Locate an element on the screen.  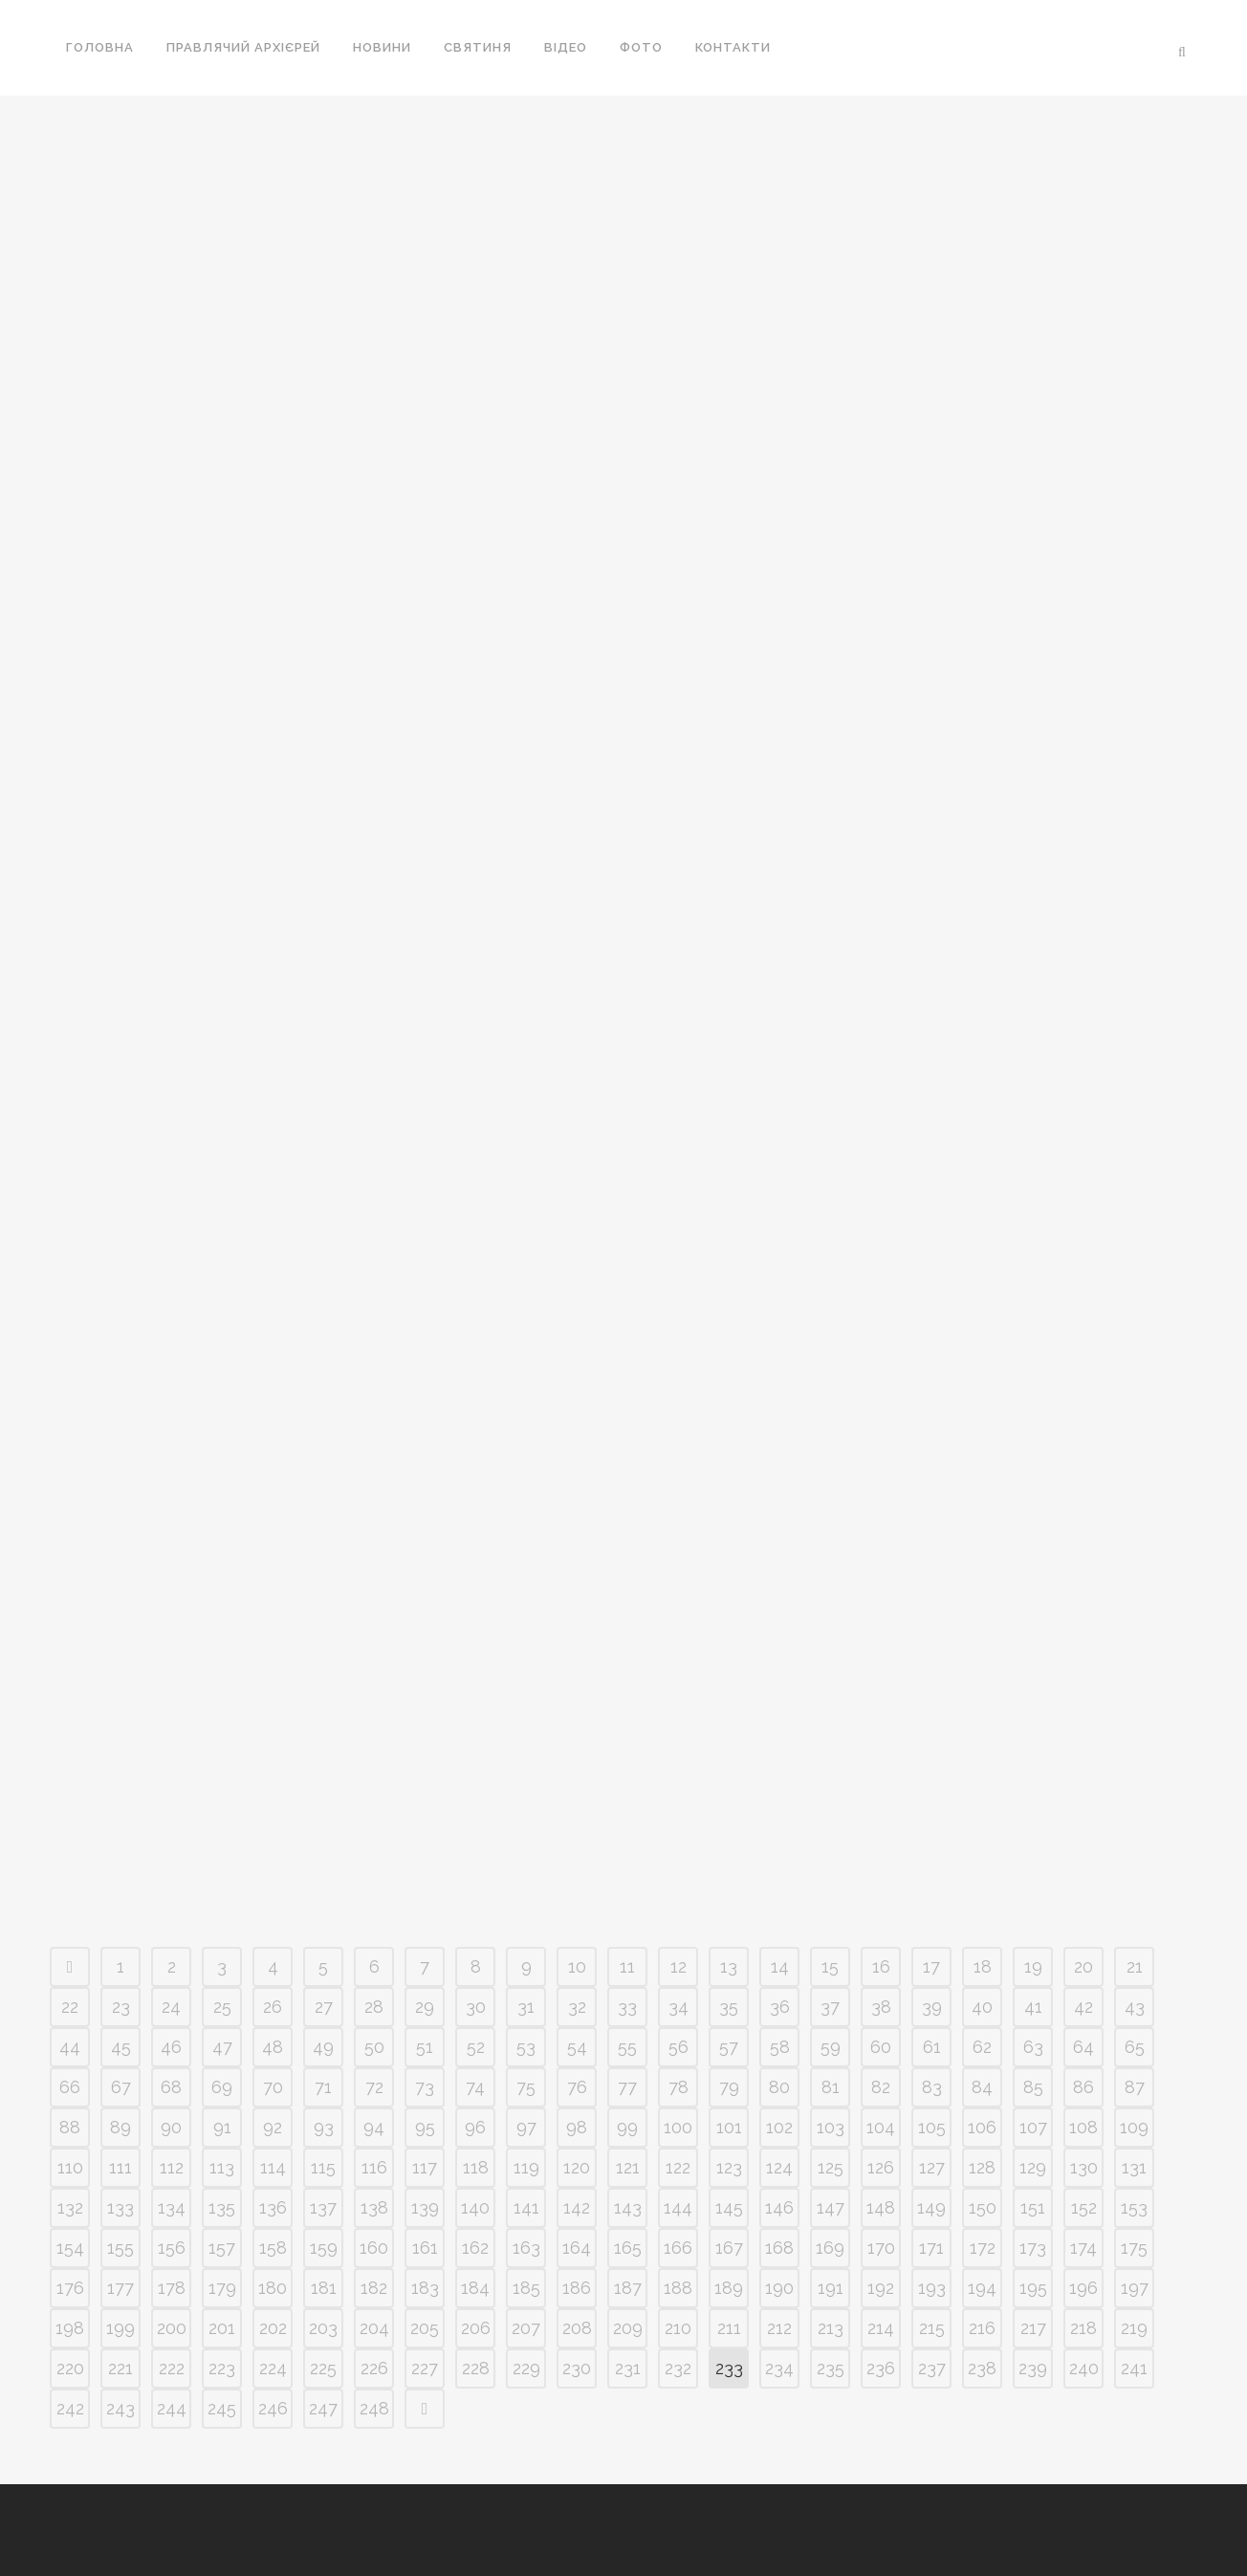
49 is located at coordinates (323, 2047).